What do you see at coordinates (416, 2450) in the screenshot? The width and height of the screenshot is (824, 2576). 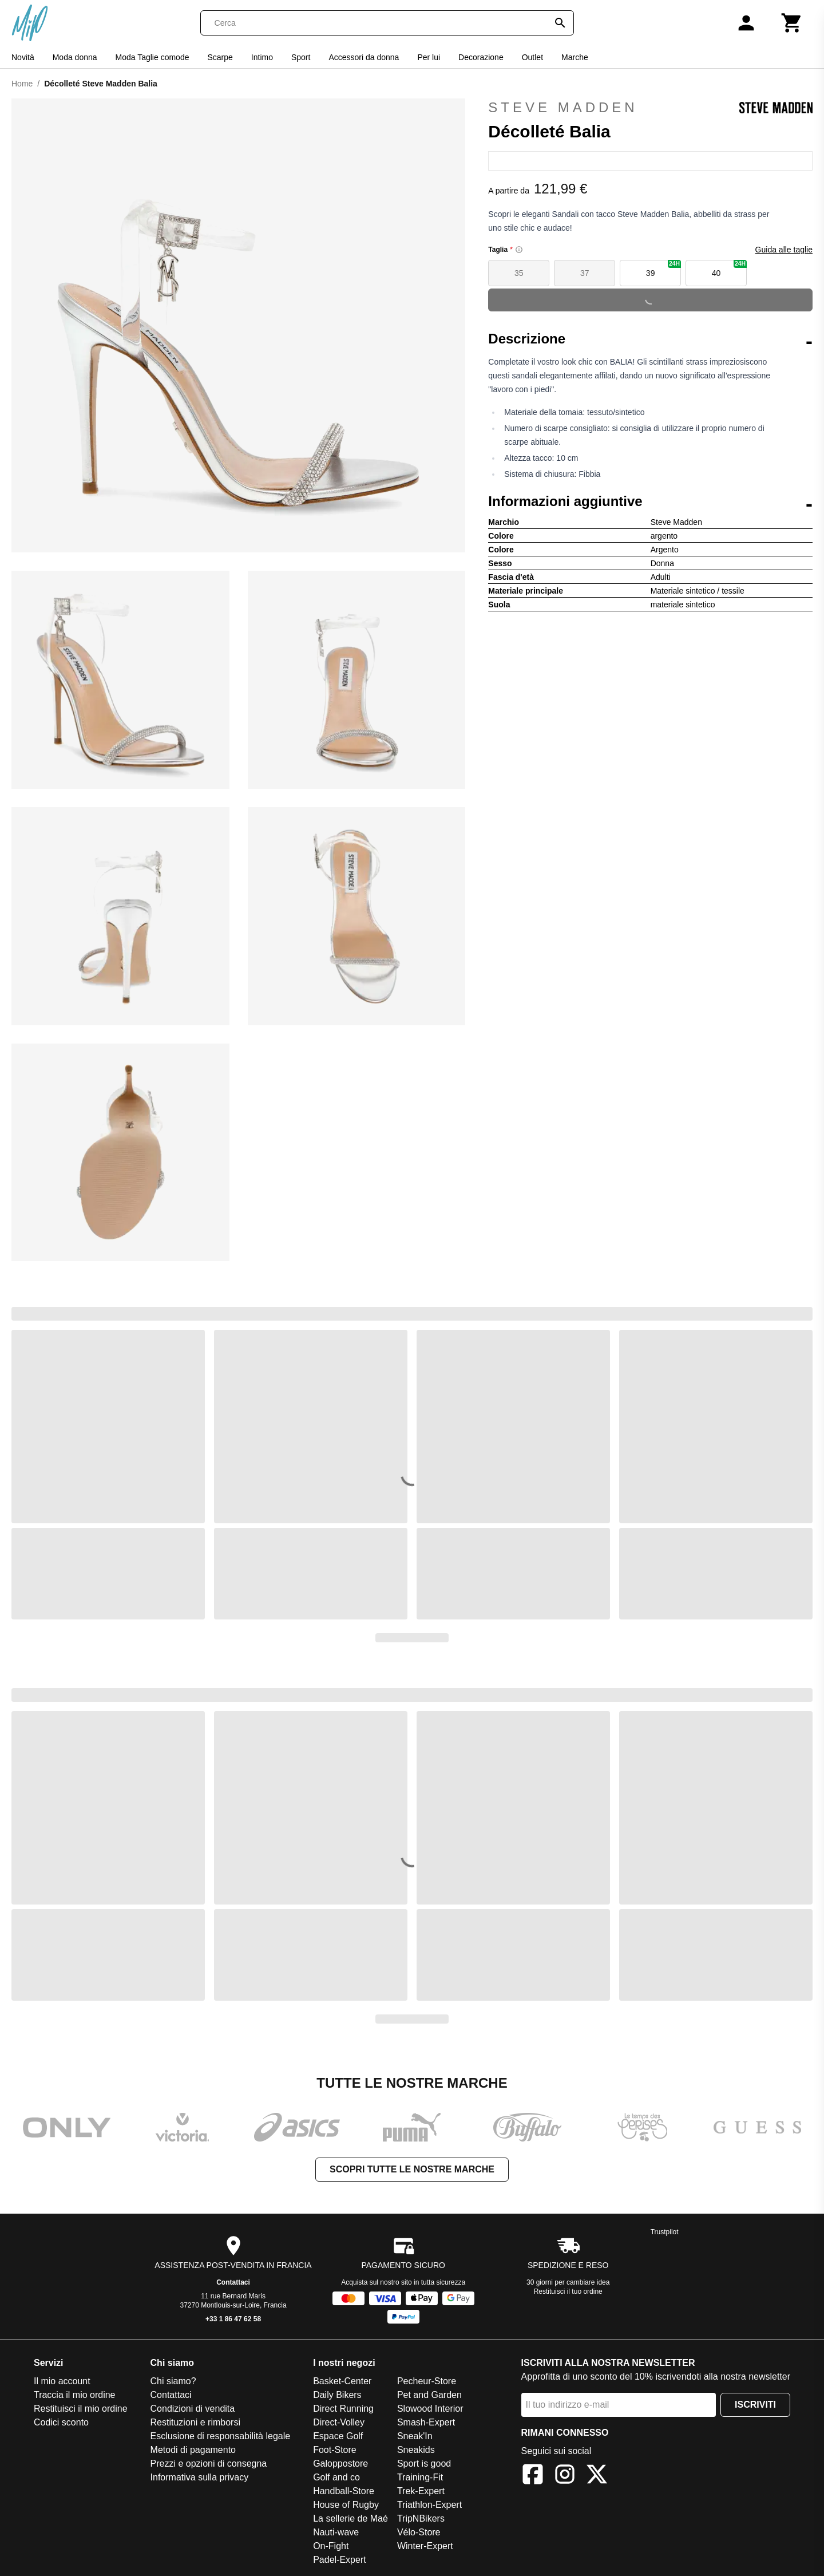 I see `Sneakids` at bounding box center [416, 2450].